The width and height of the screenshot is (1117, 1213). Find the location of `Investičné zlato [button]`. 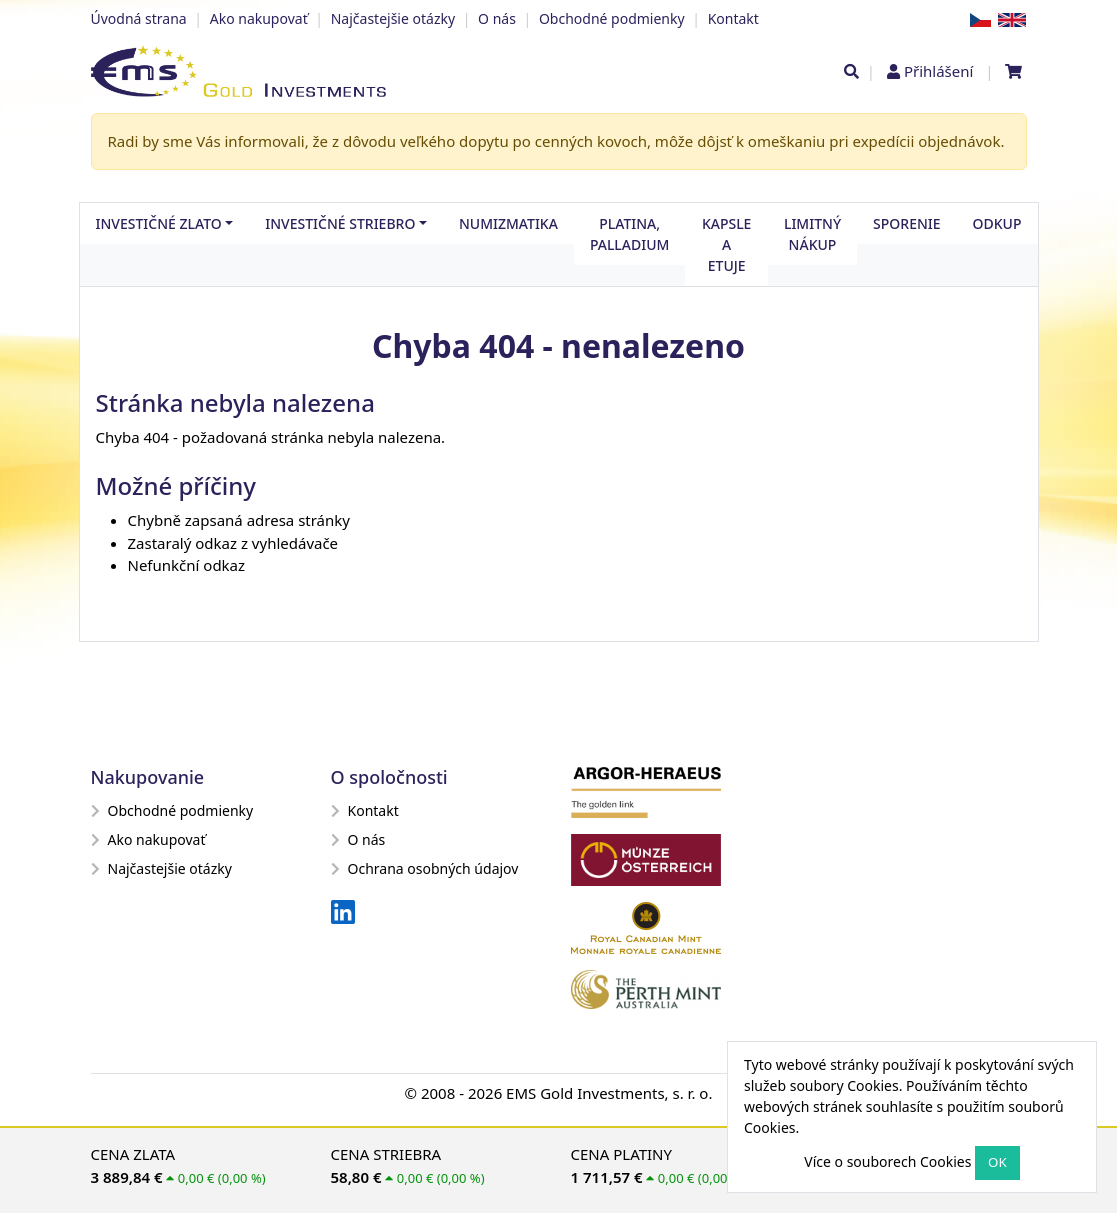

Investičné zlato [button] is located at coordinates (159, 223).